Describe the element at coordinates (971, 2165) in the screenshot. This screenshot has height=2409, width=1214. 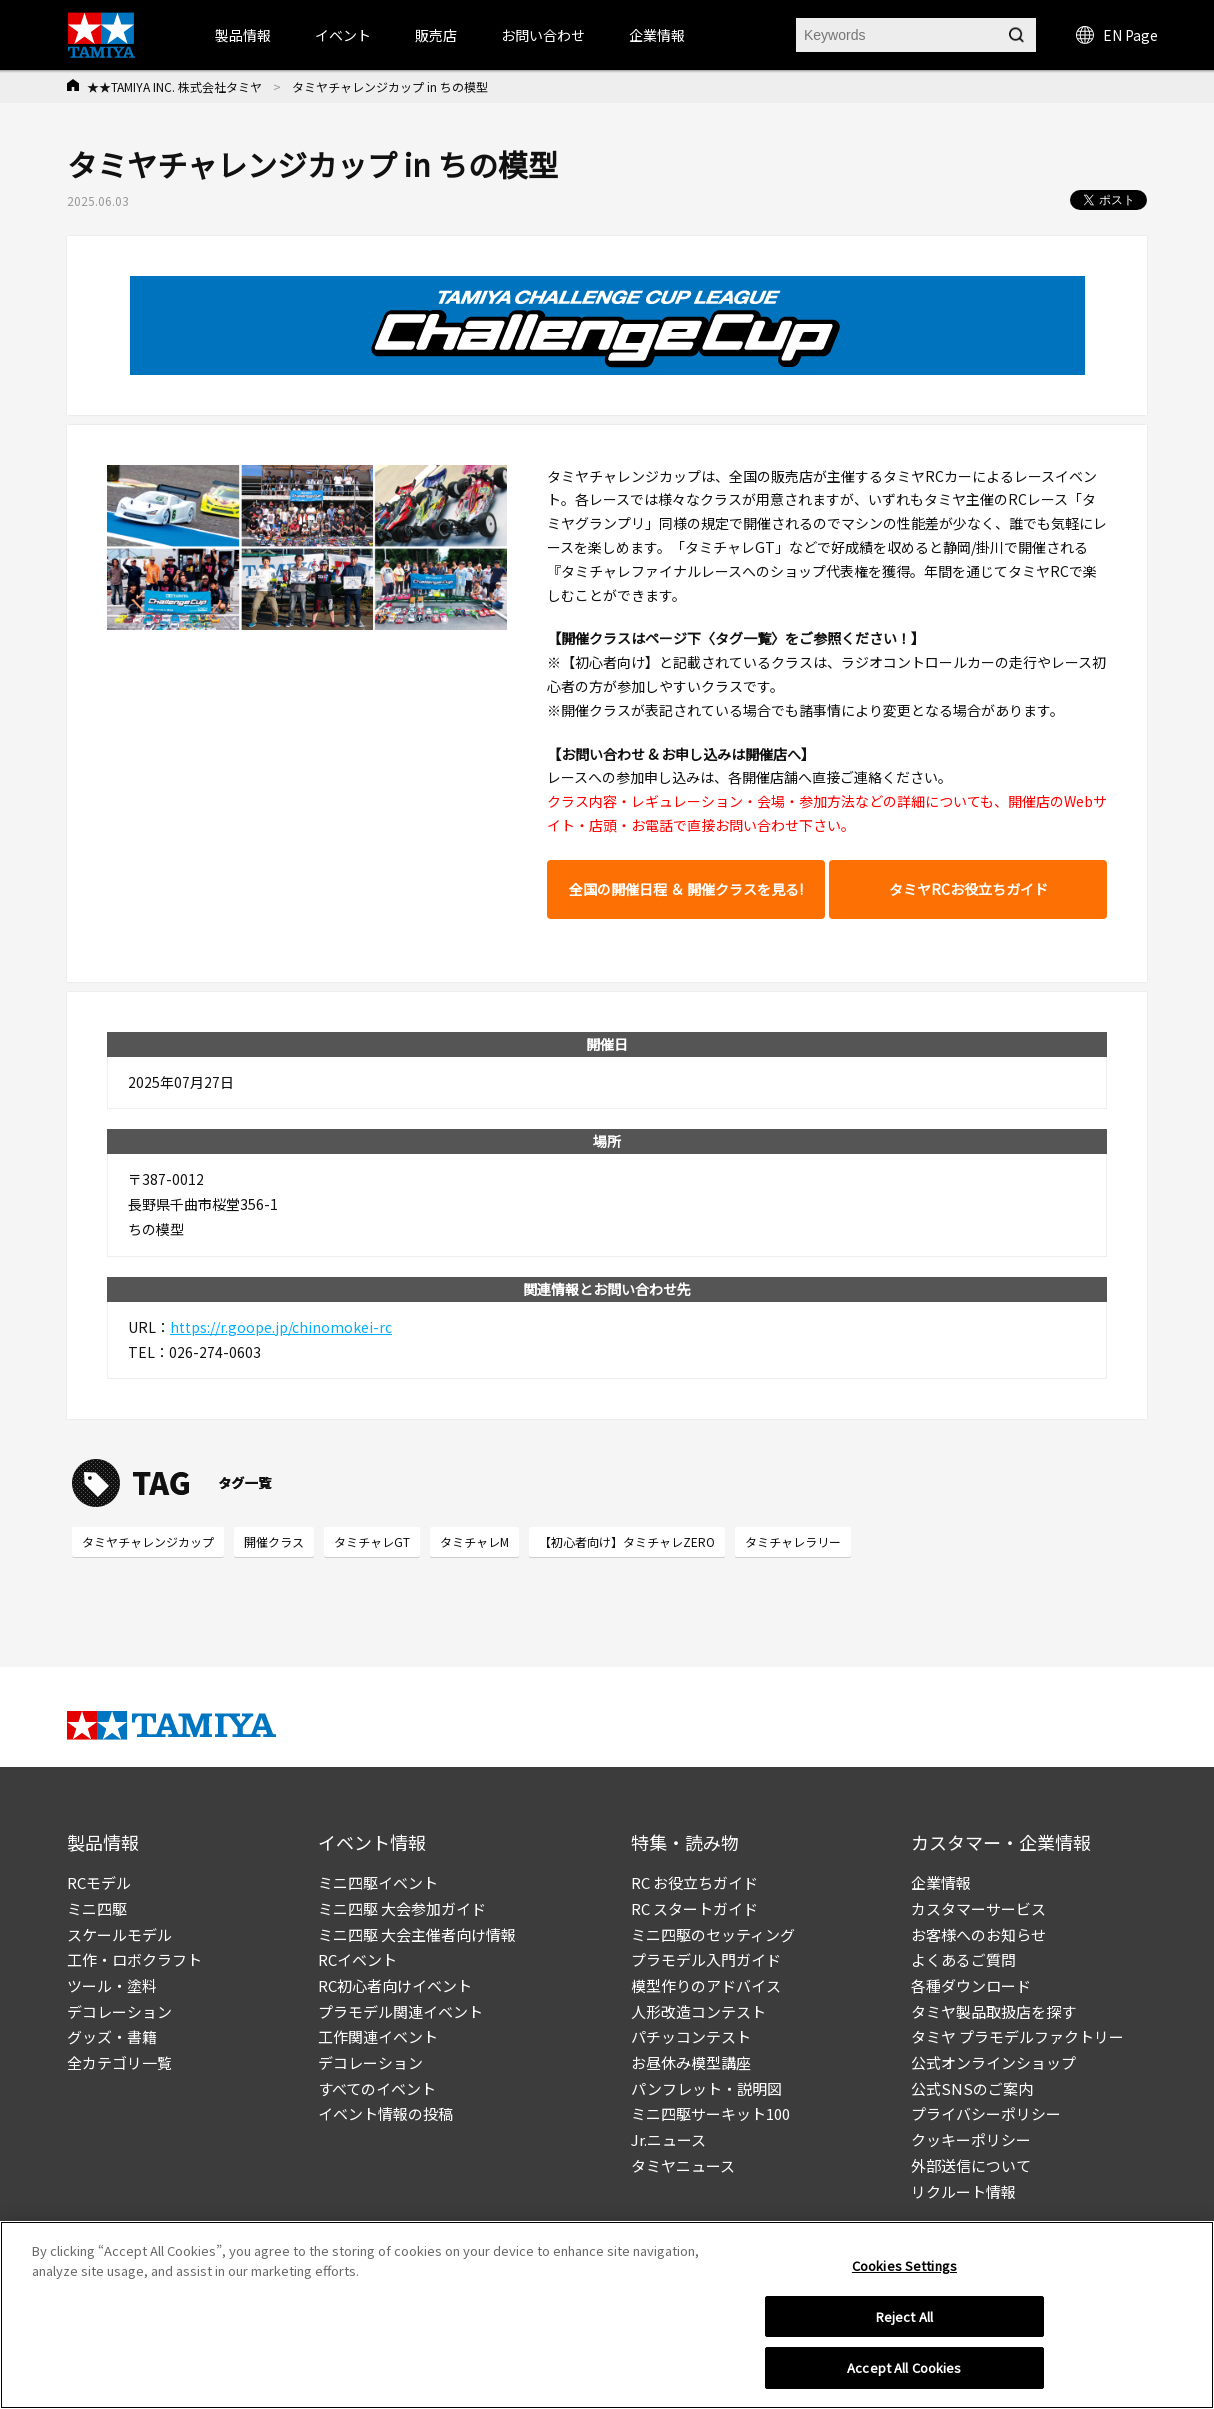
I see `外部送信について` at that location.